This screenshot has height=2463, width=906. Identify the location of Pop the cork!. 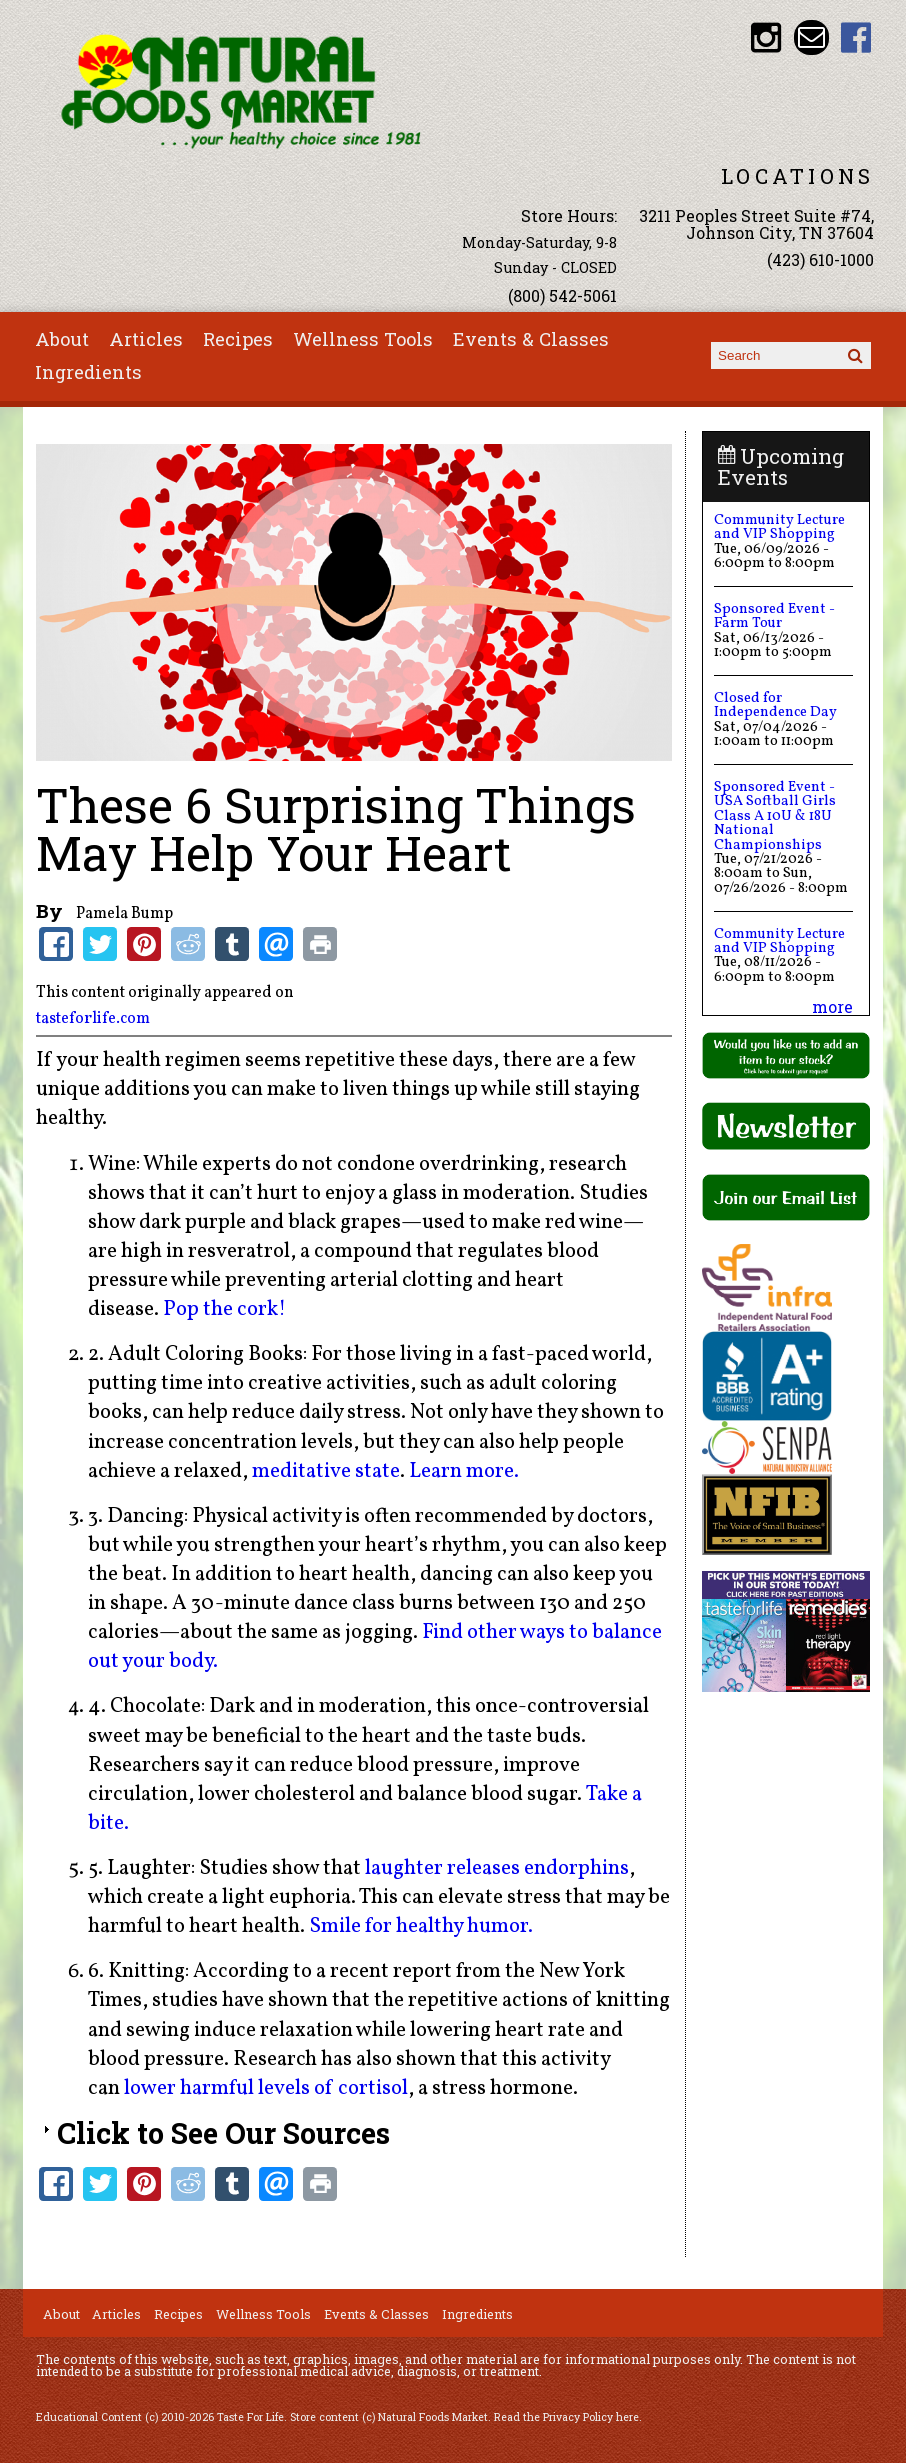
(224, 1309).